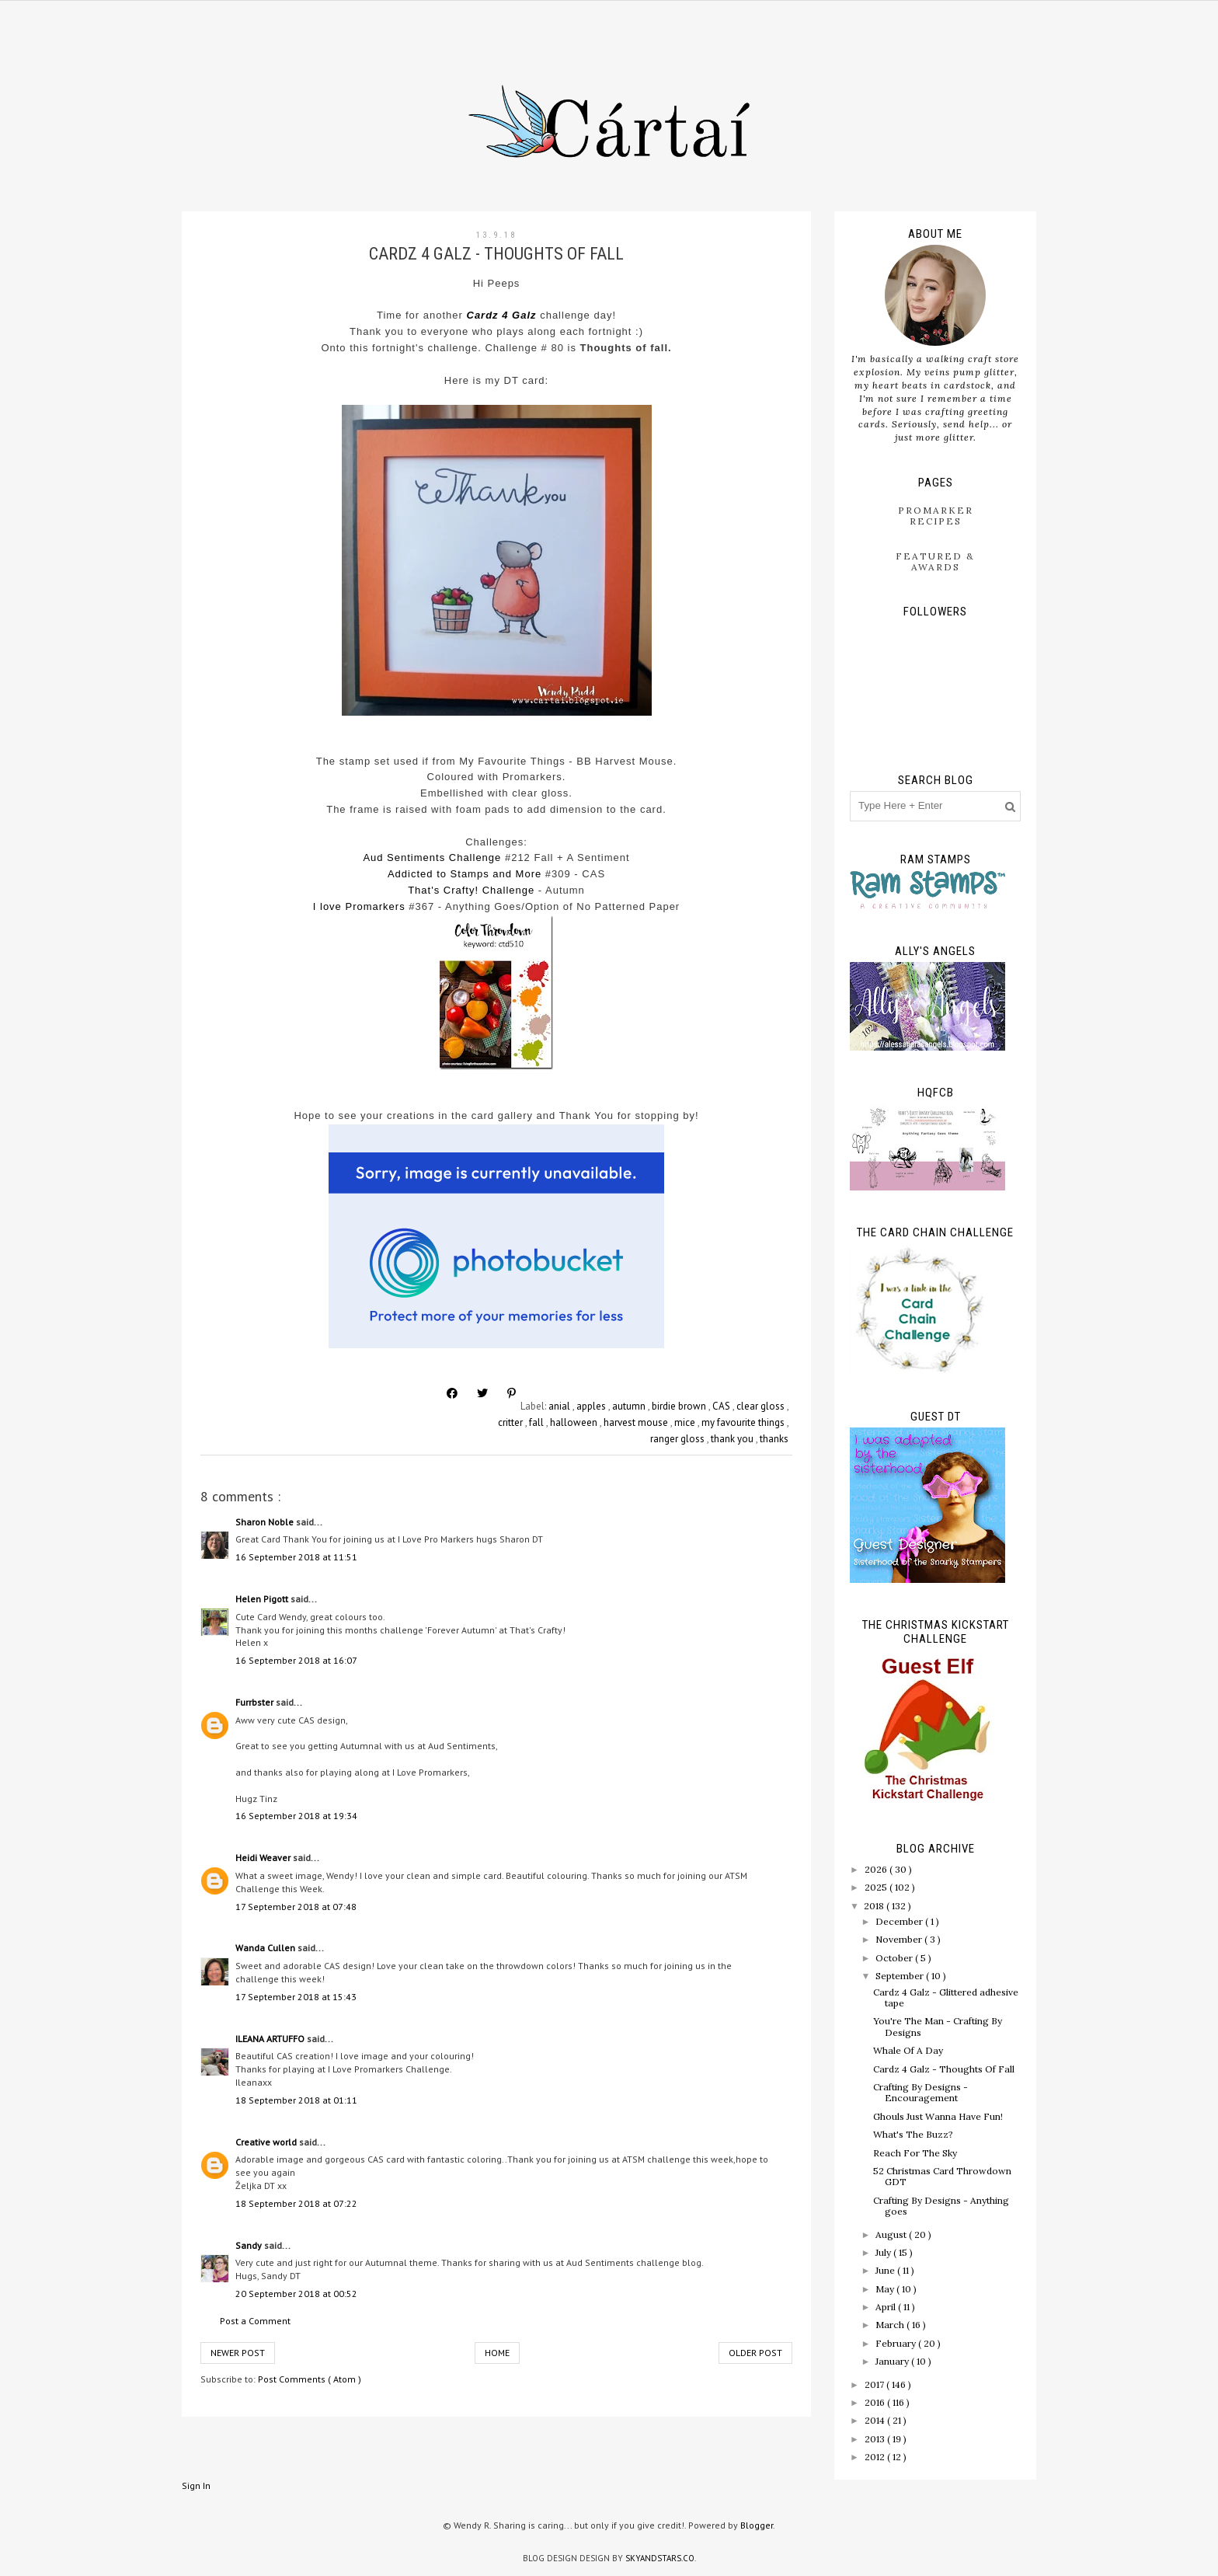 Image resolution: width=1218 pixels, height=2576 pixels. What do you see at coordinates (267, 2142) in the screenshot?
I see `Creative world` at bounding box center [267, 2142].